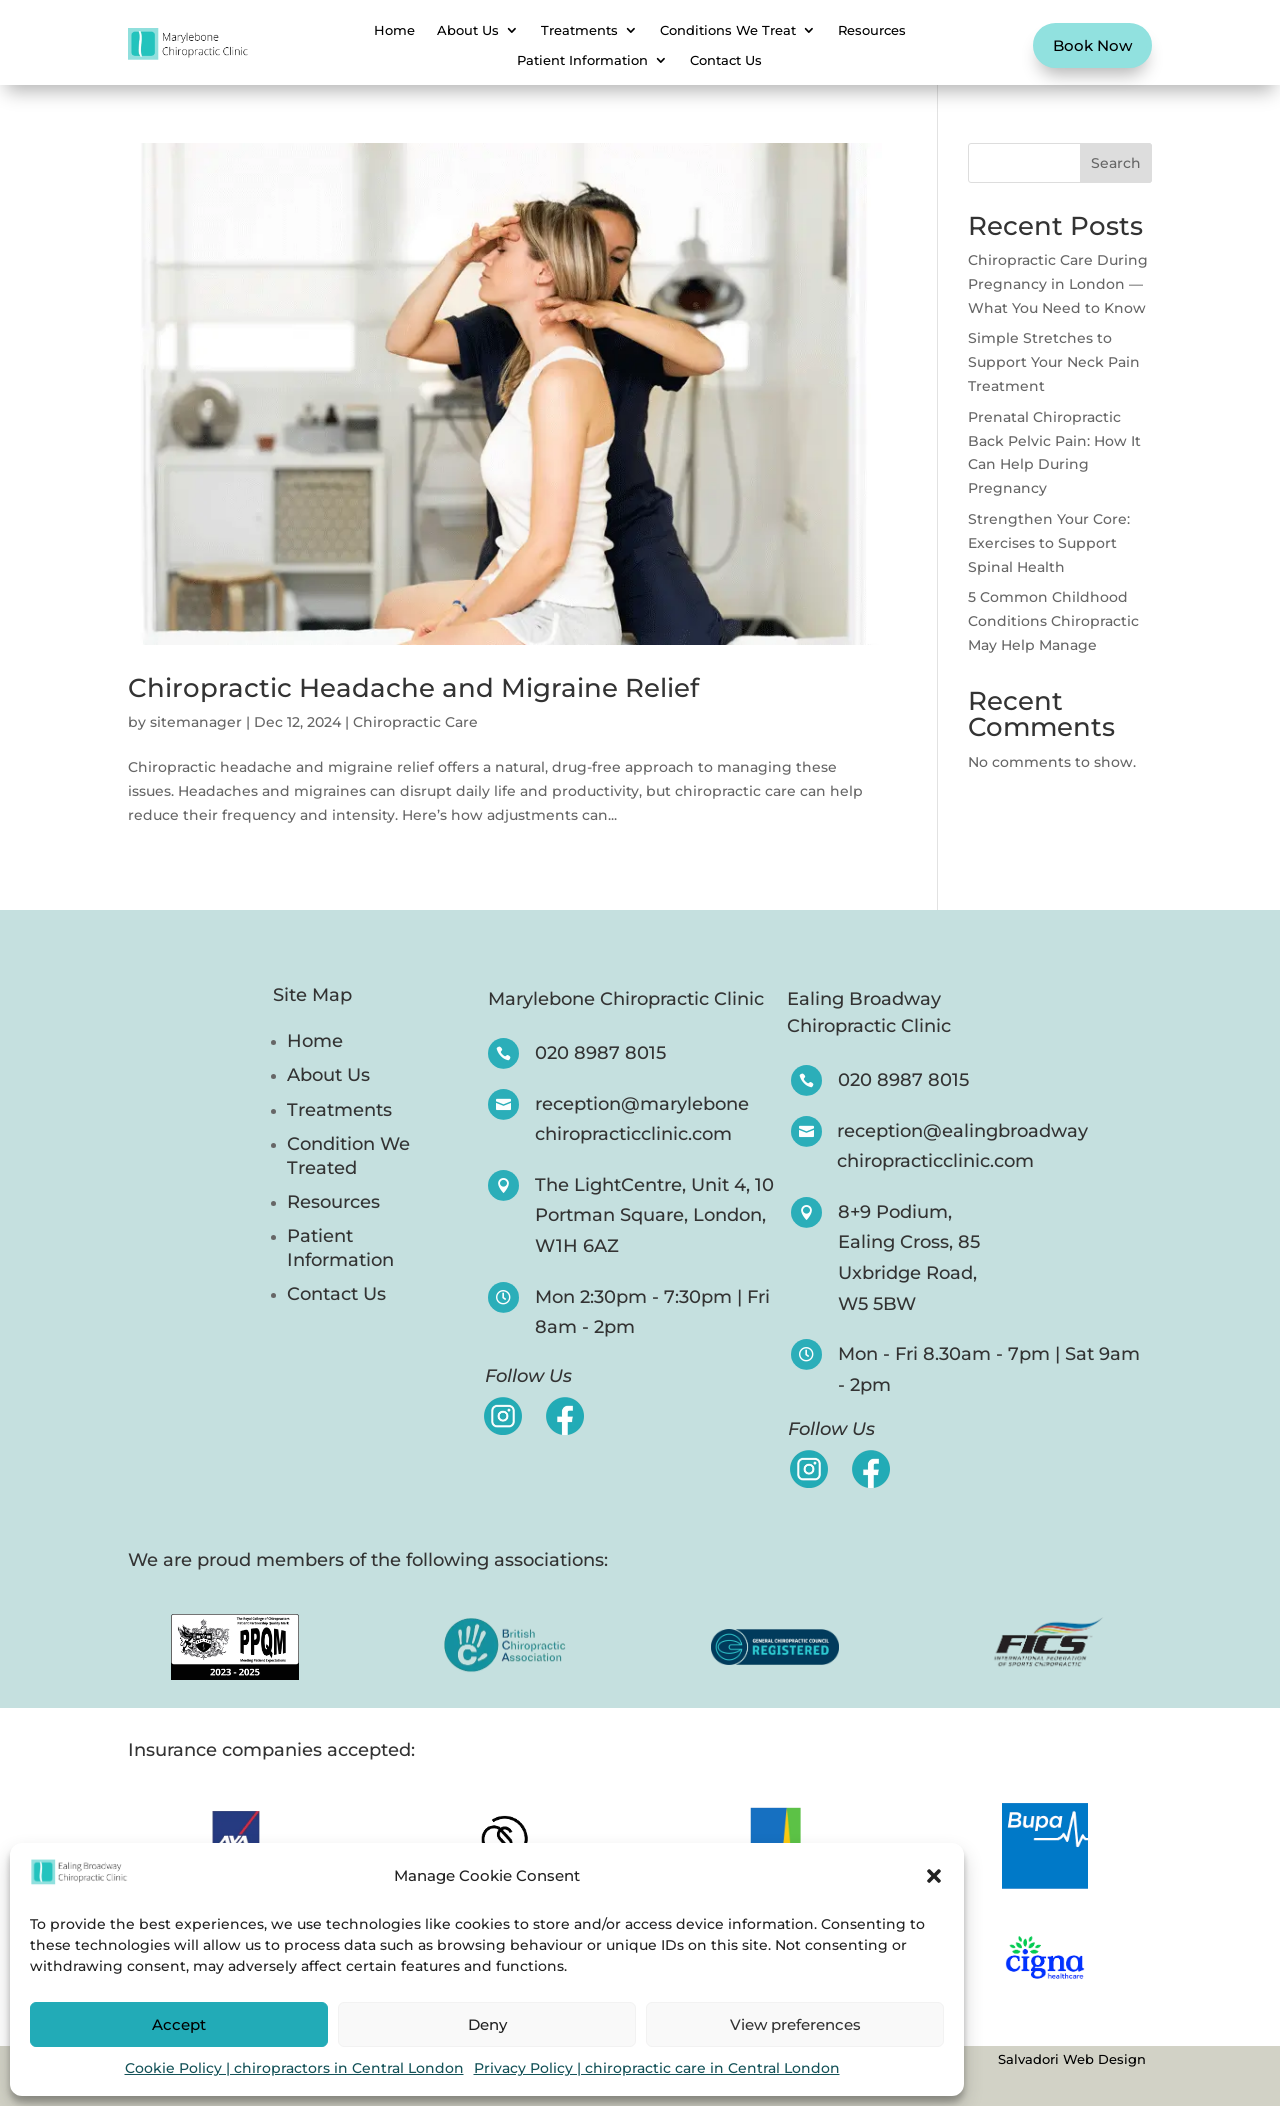 Image resolution: width=1280 pixels, height=2106 pixels. What do you see at coordinates (582, 60) in the screenshot?
I see `Patient Information` at bounding box center [582, 60].